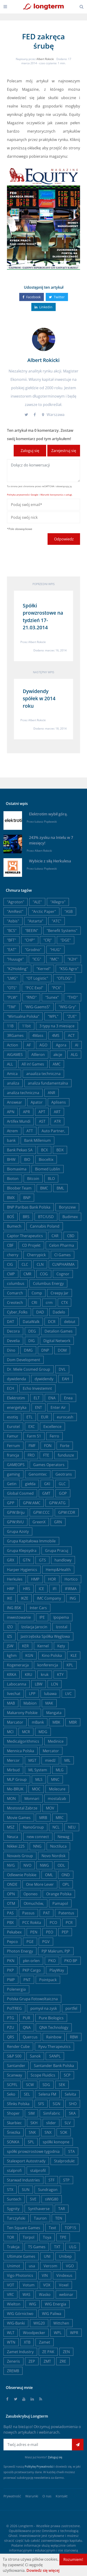  I want to click on "PLW", so click(12, 997).